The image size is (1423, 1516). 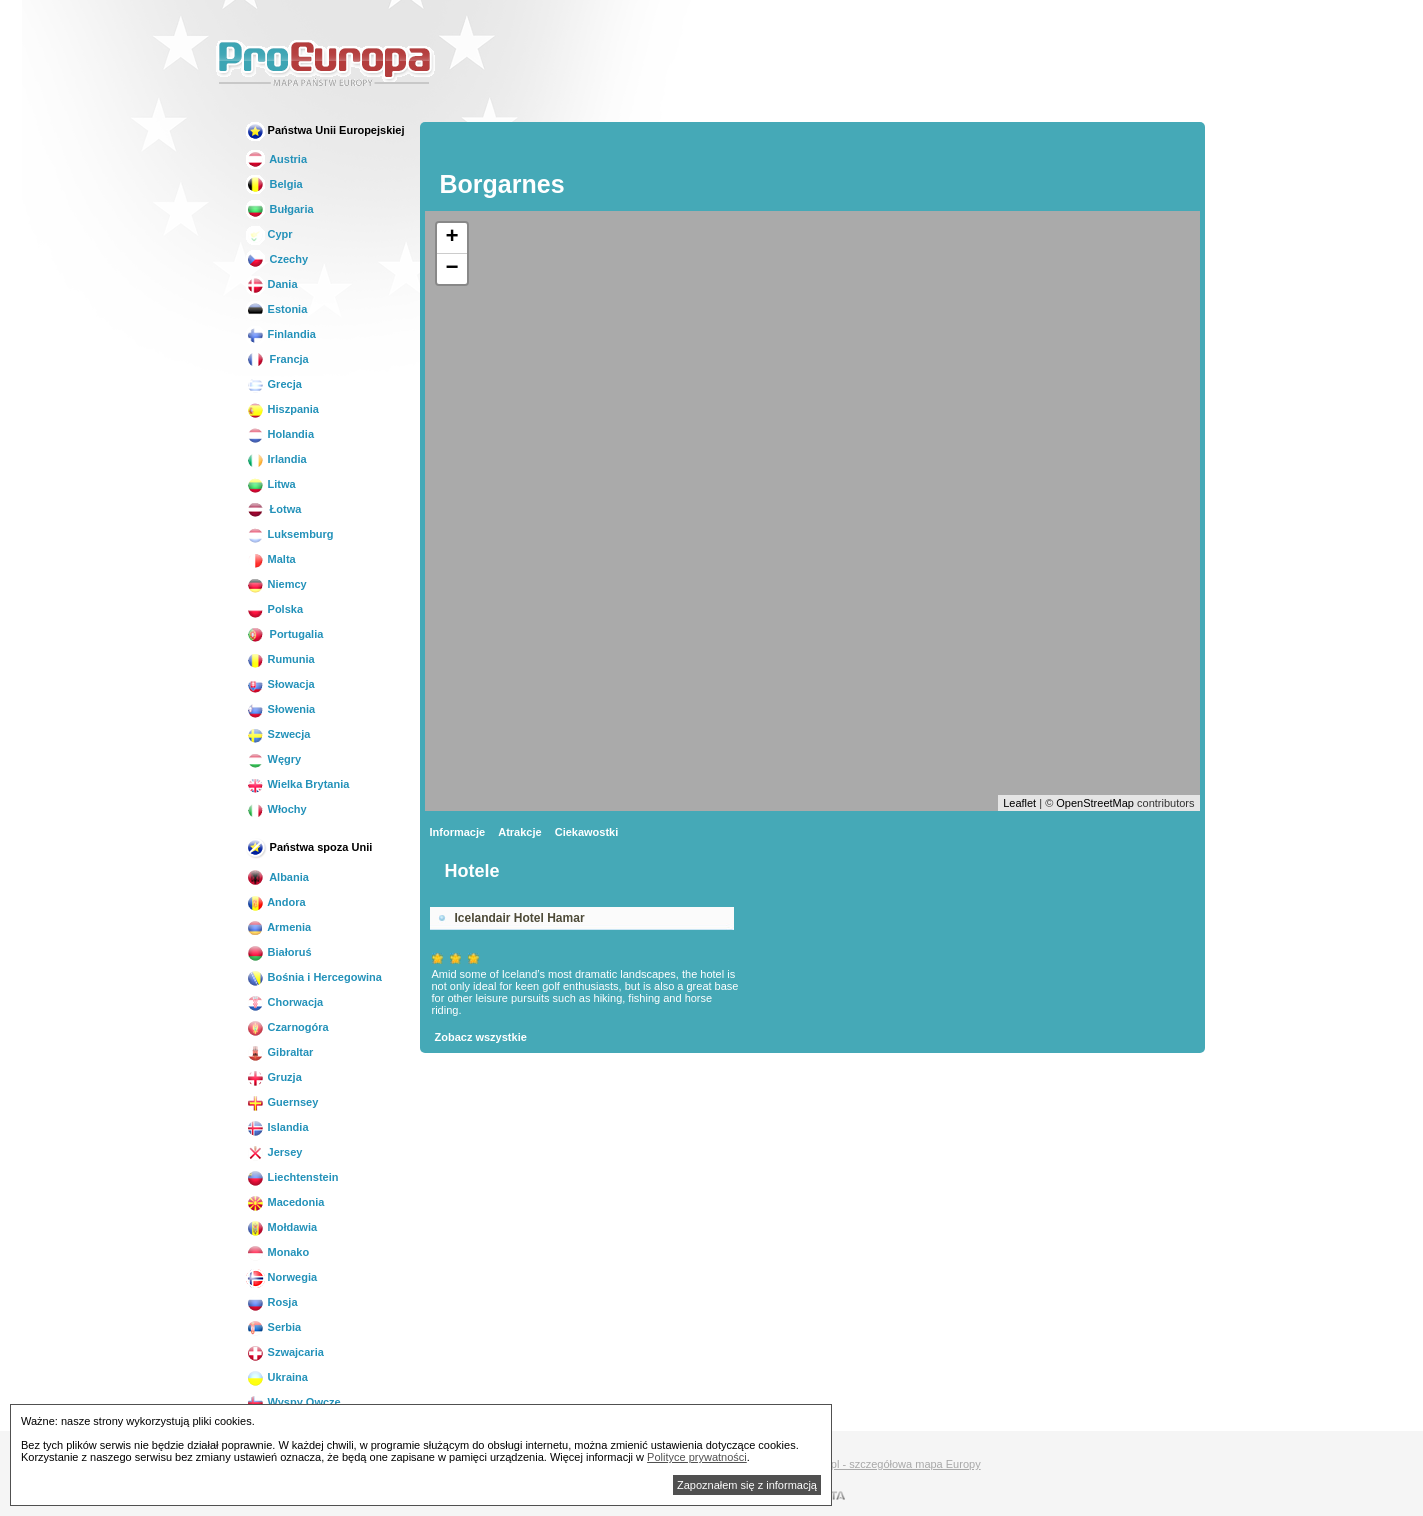 I want to click on Mapa.biz.pl - szczegółowa mapa Europy, so click(x=881, y=1464).